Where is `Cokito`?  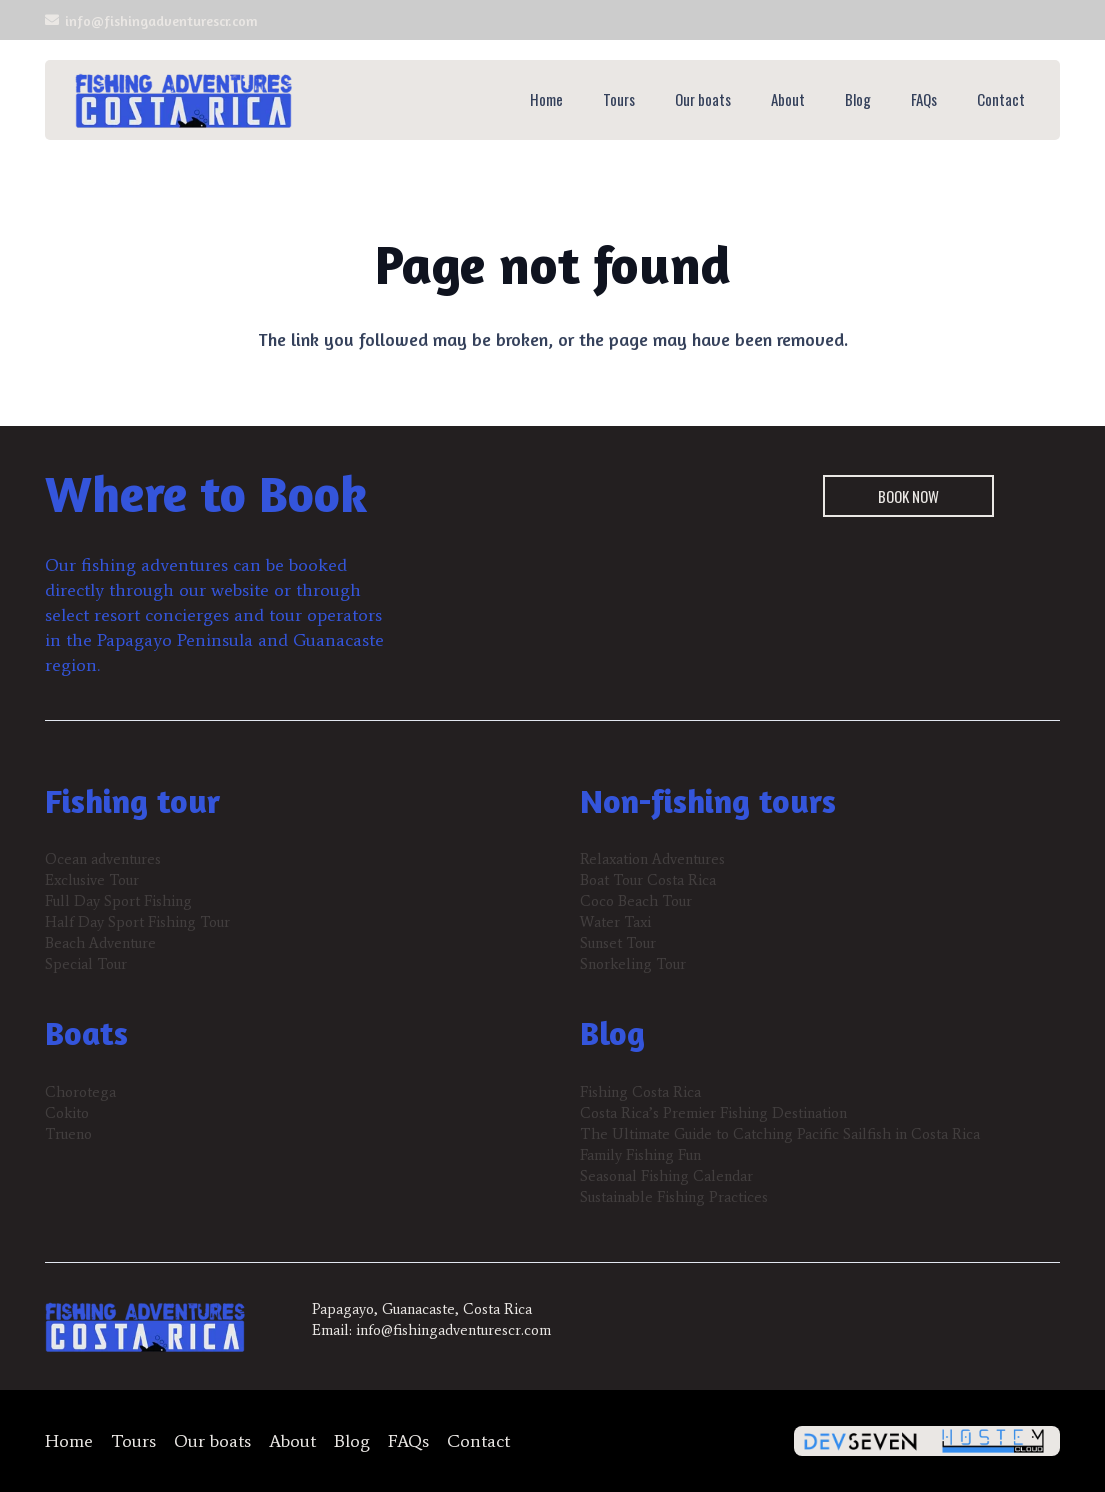 Cokito is located at coordinates (67, 1113).